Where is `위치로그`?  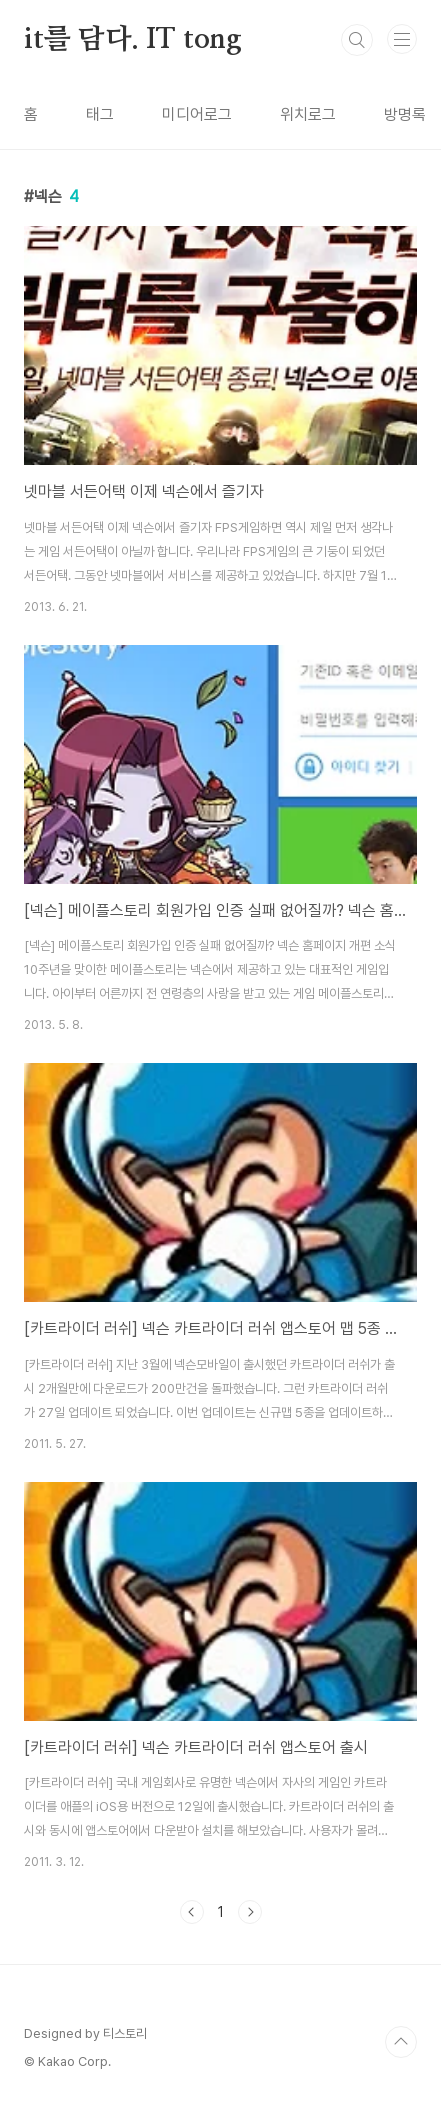 위치로그 is located at coordinates (308, 114).